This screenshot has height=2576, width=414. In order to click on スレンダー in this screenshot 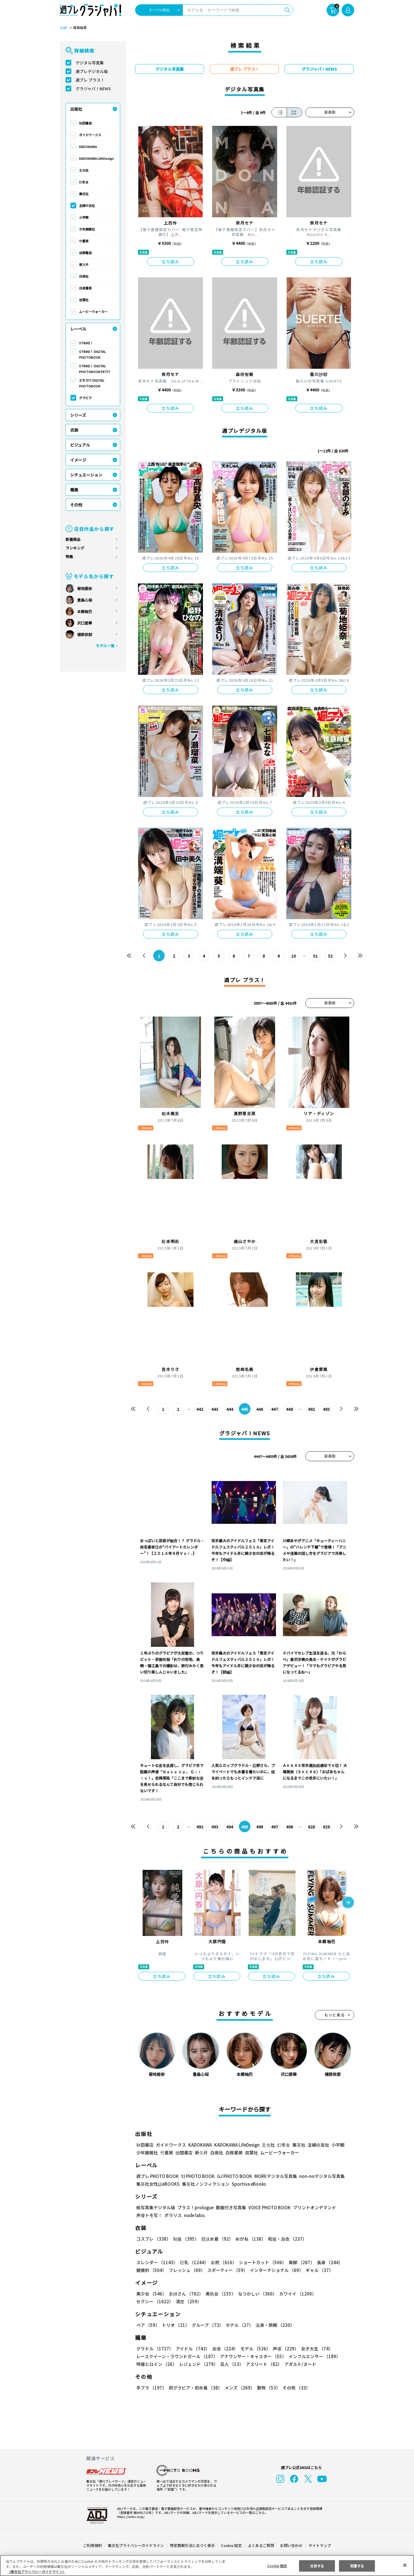, I will do `click(156, 2262)`.